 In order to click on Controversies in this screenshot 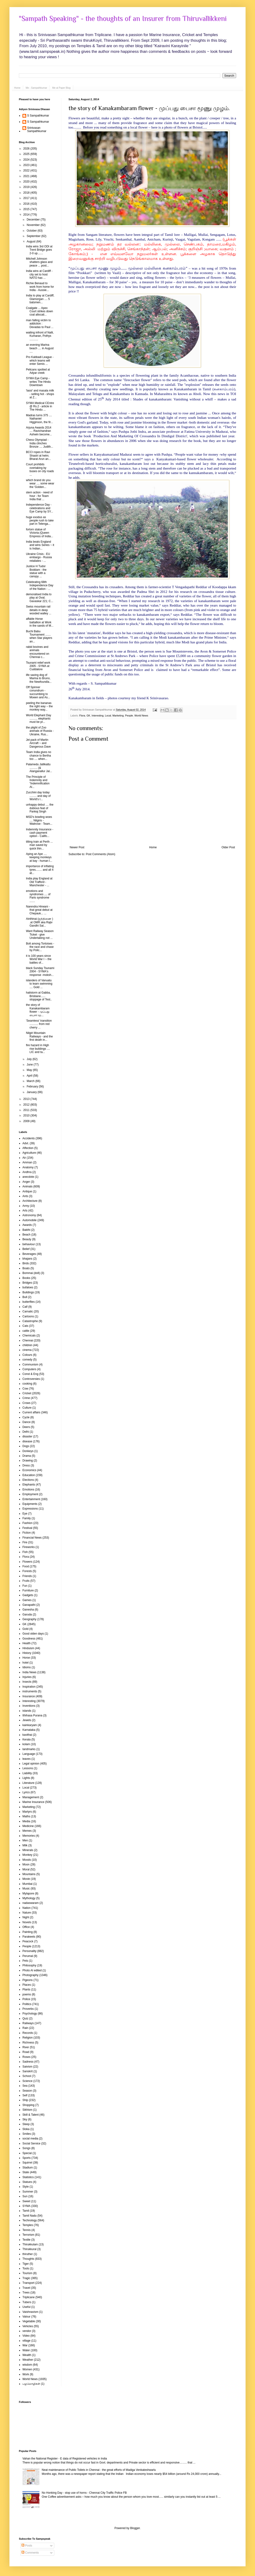, I will do `click(31, 1379)`.